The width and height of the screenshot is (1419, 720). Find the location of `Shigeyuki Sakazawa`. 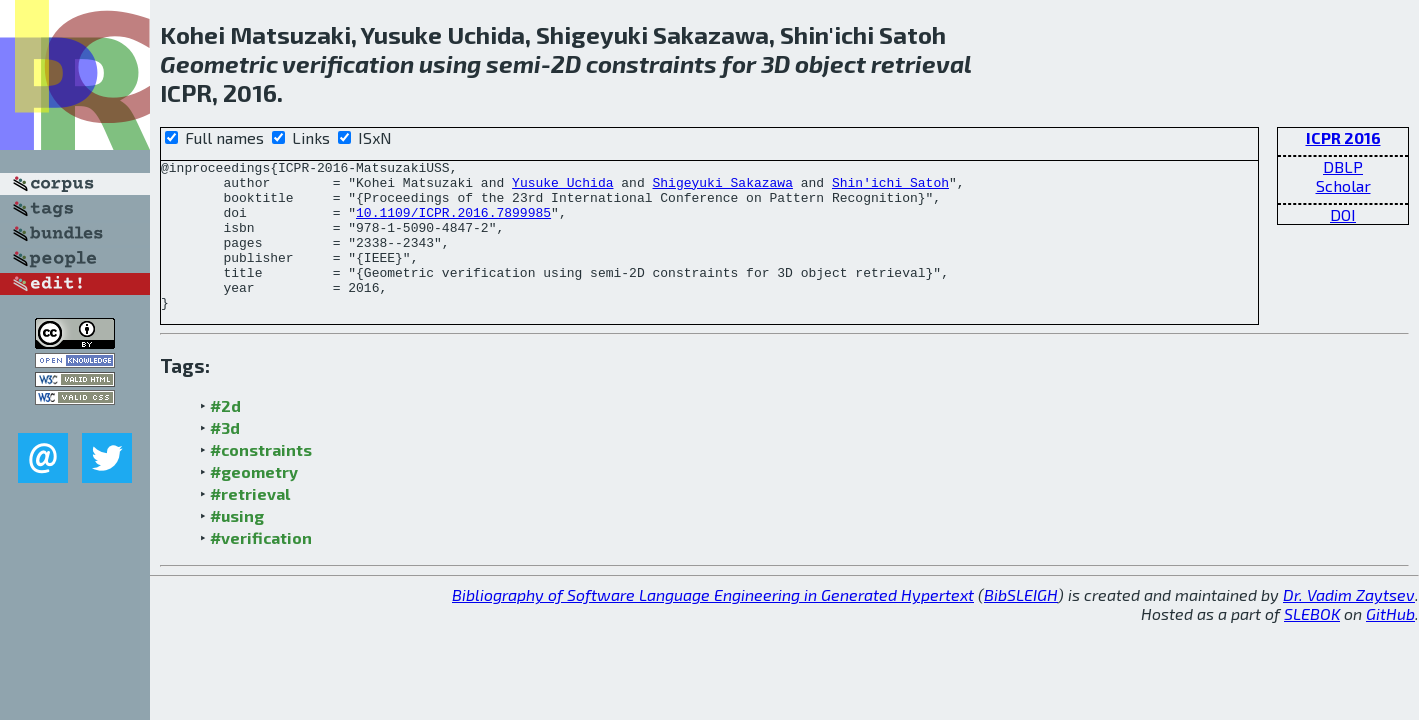

Shigeyuki Sakazawa is located at coordinates (722, 188).